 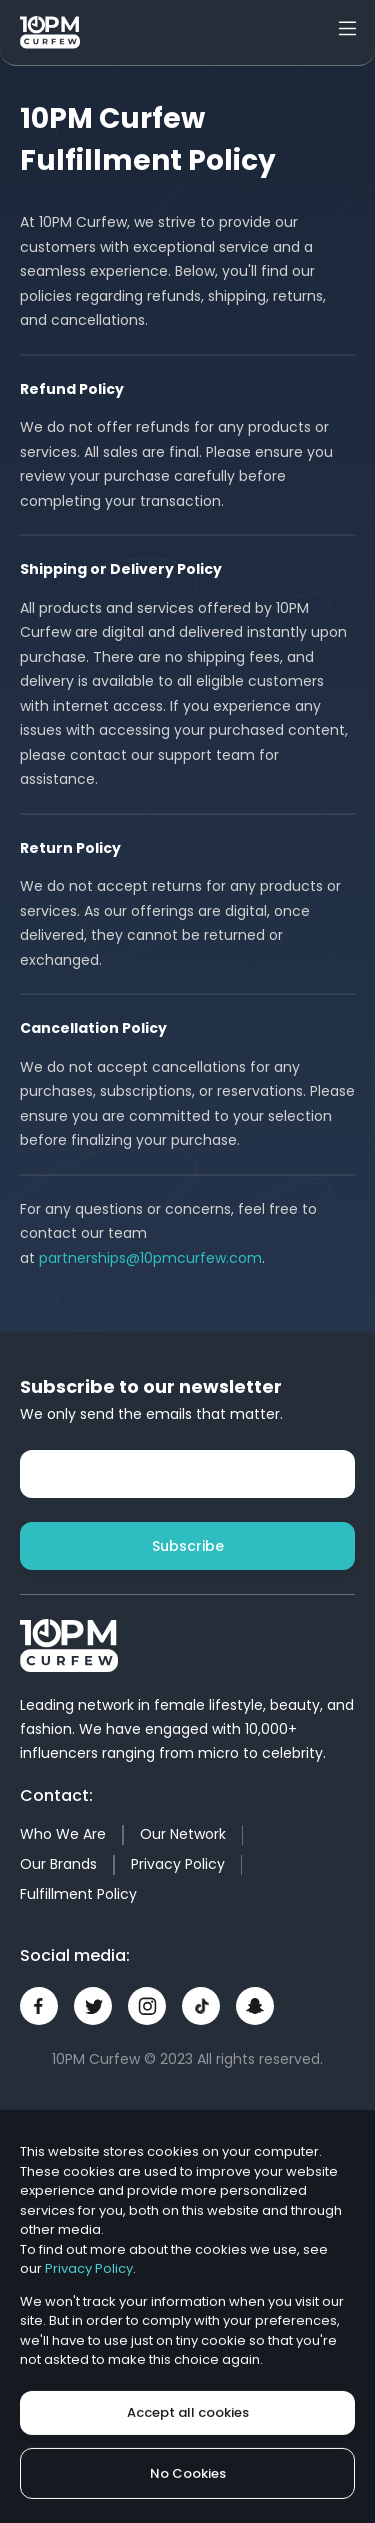 What do you see at coordinates (183, 1834) in the screenshot?
I see `Our Network` at bounding box center [183, 1834].